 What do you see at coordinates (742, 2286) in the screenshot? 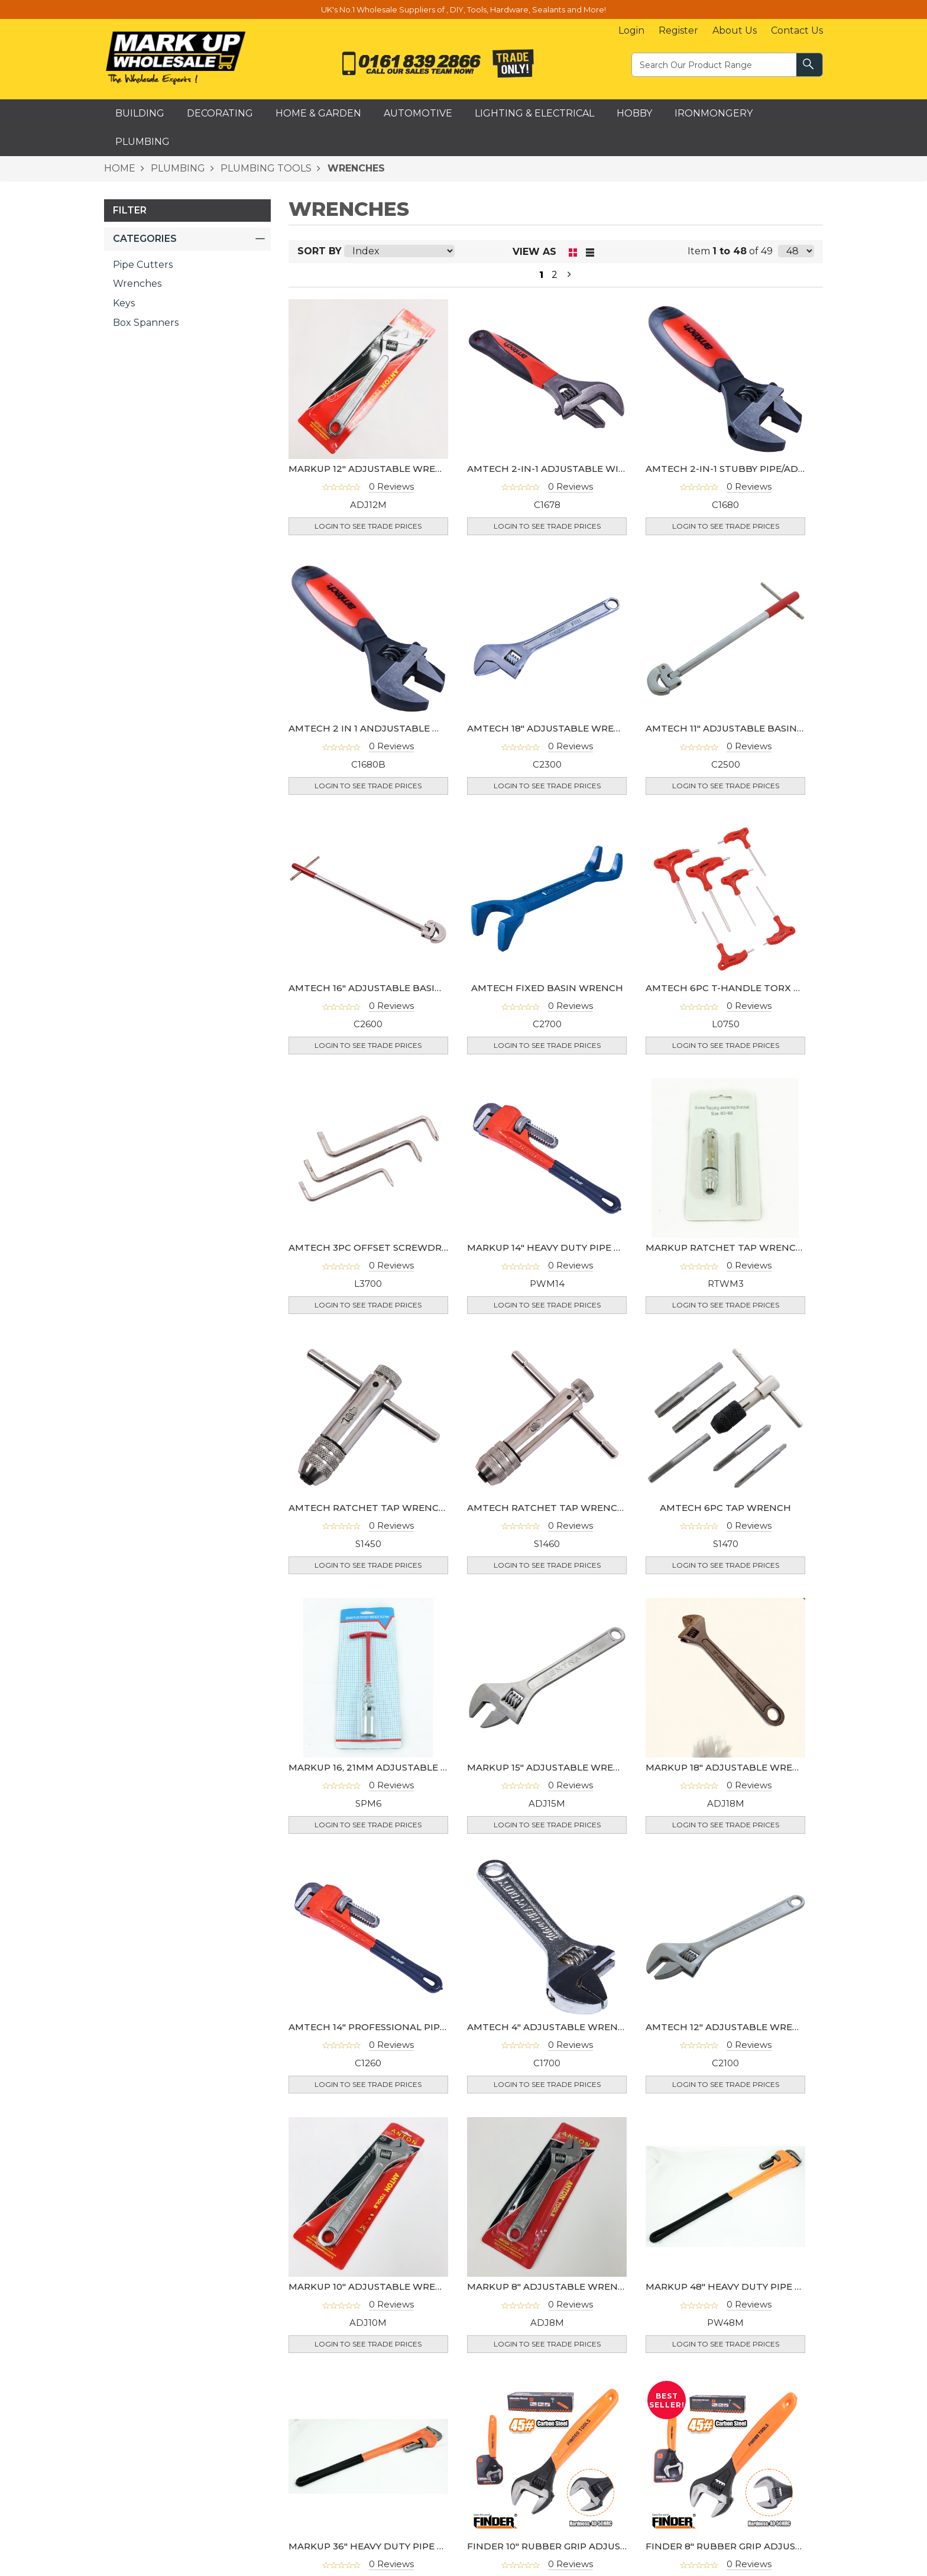
I see `MARKUP 48" HEAVY DUTY PIPE WRENCH` at bounding box center [742, 2286].